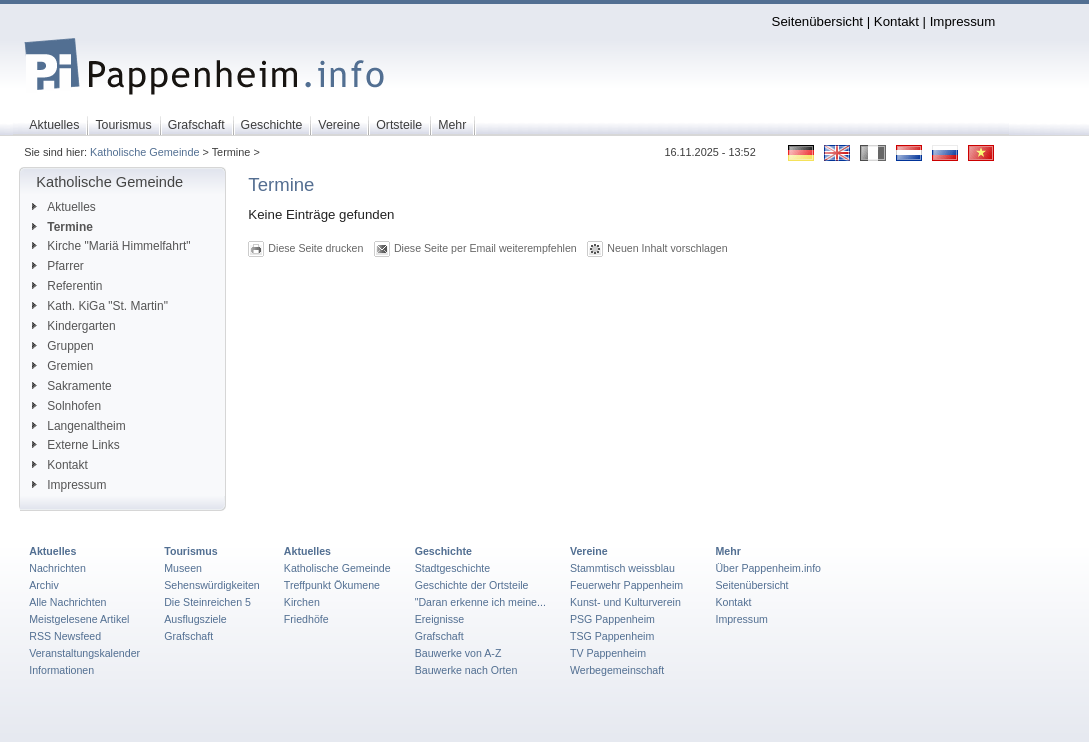 The height and width of the screenshot is (742, 1089). I want to click on Neuen Inhalt vorschlagen, so click(667, 248).